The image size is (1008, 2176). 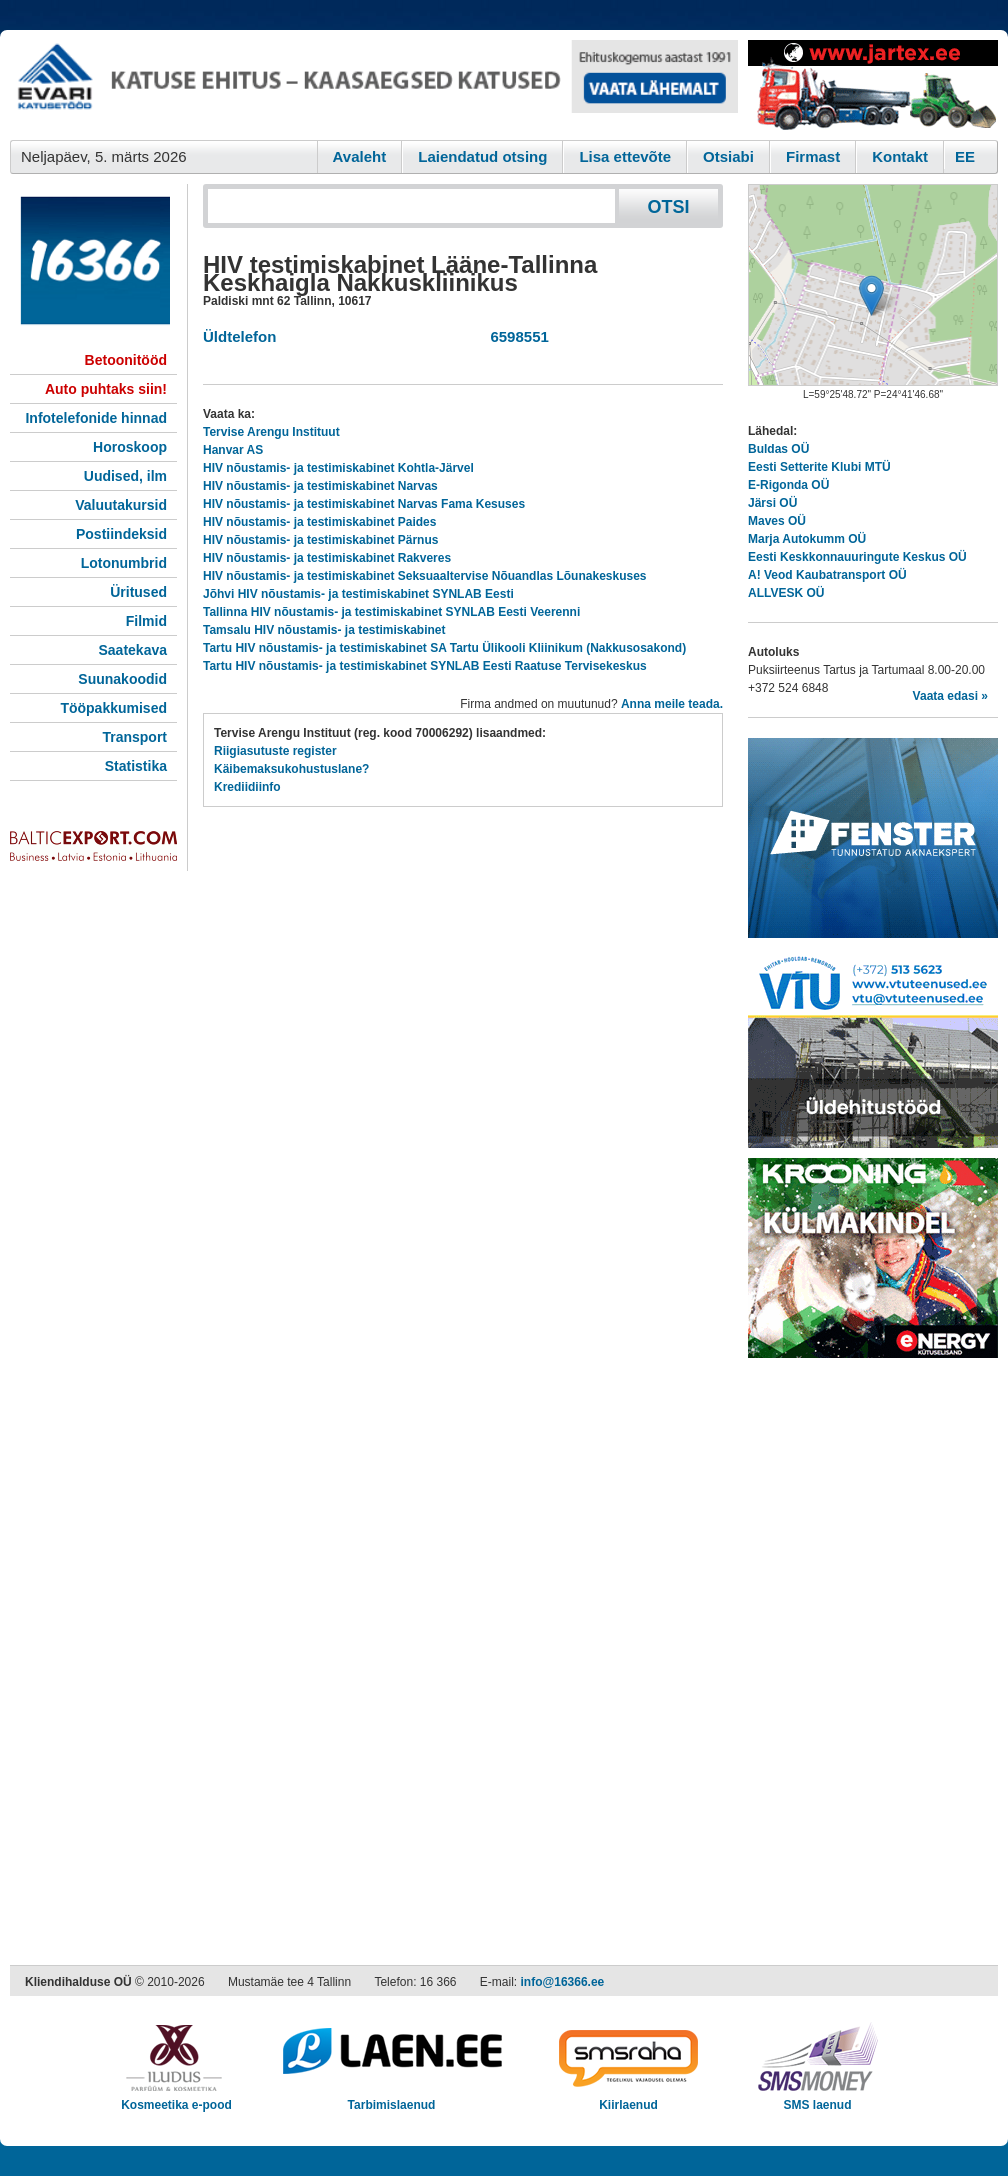 I want to click on Transport, so click(x=134, y=737).